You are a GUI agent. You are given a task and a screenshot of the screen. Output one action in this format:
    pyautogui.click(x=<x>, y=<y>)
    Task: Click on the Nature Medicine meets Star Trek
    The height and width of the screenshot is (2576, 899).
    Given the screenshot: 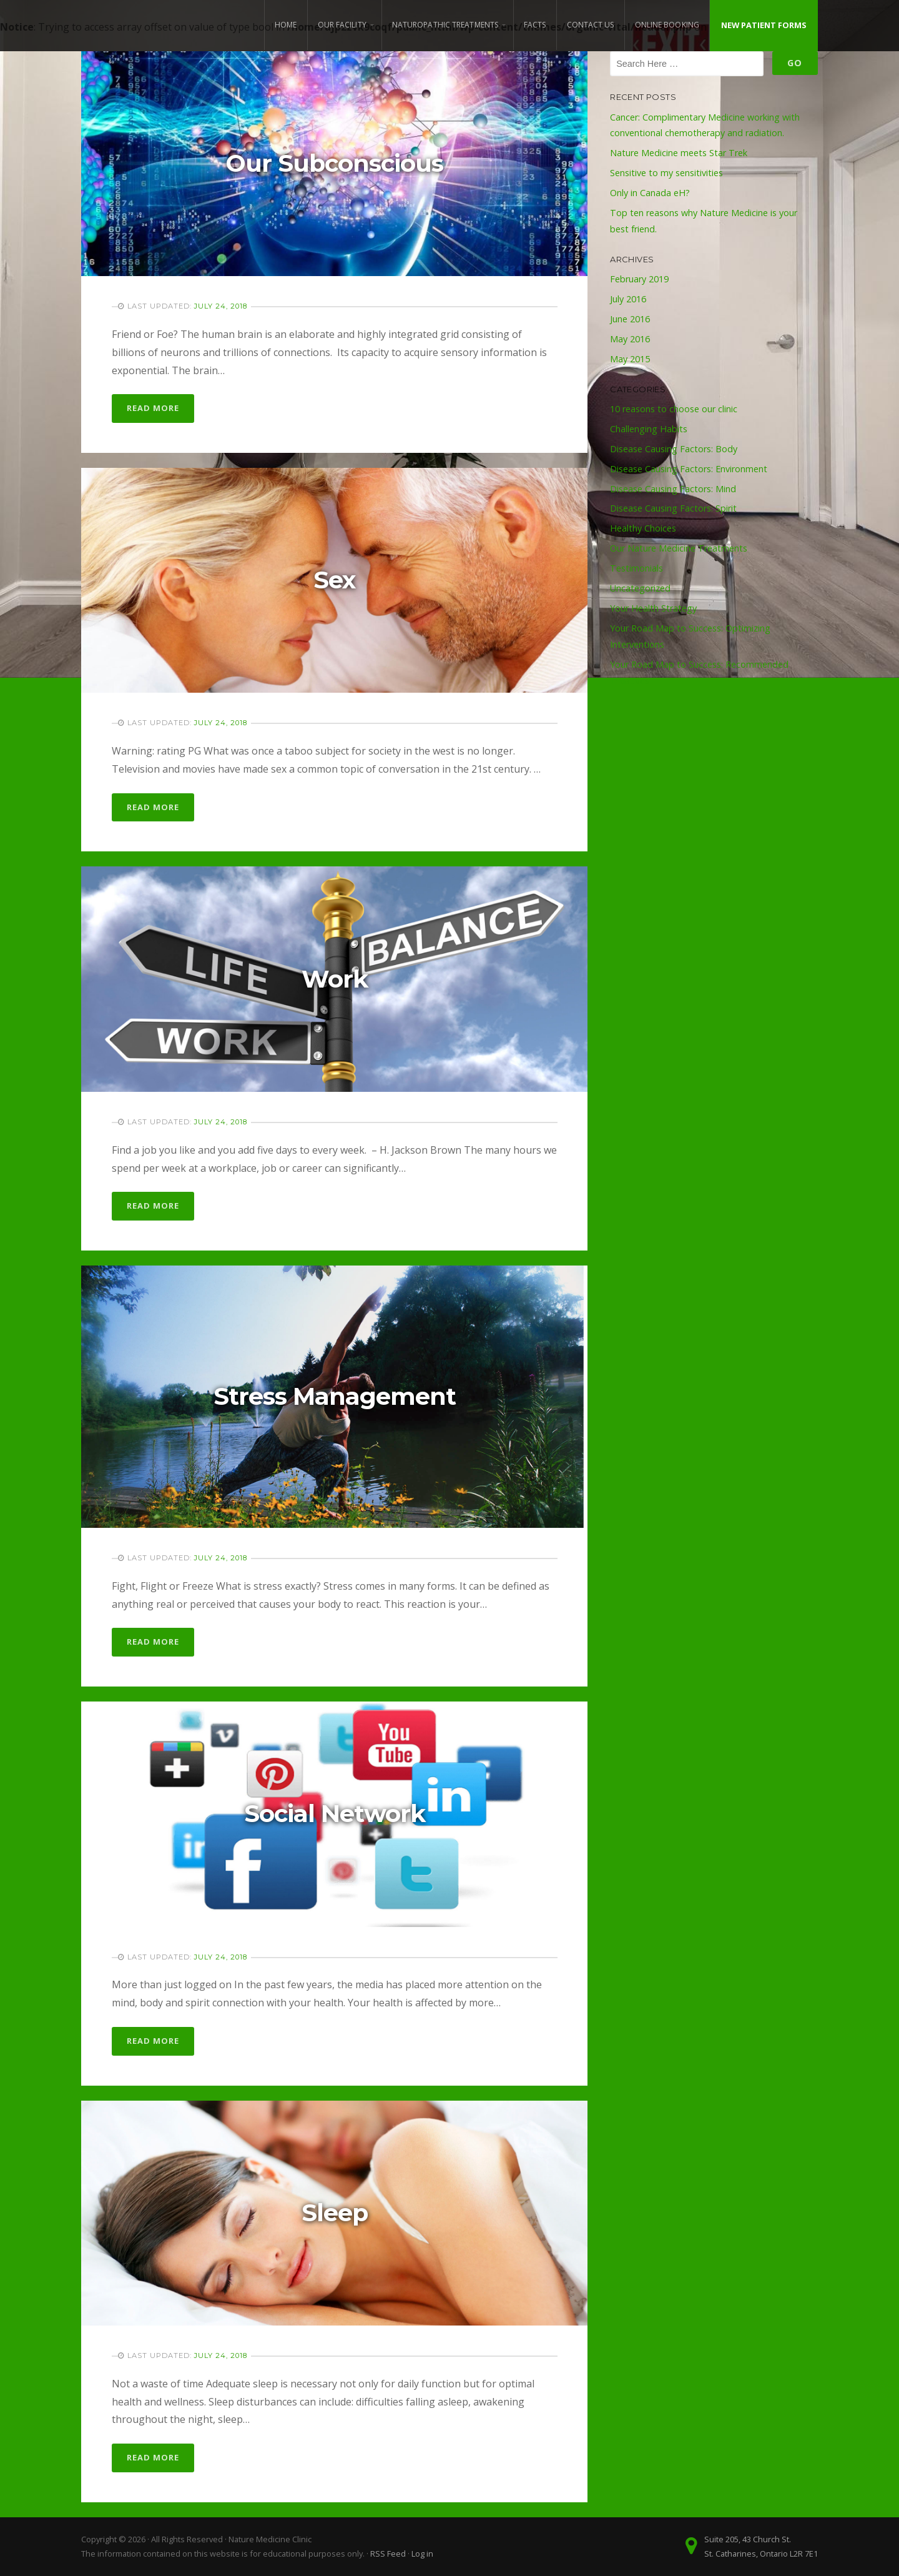 What is the action you would take?
    pyautogui.click(x=678, y=153)
    